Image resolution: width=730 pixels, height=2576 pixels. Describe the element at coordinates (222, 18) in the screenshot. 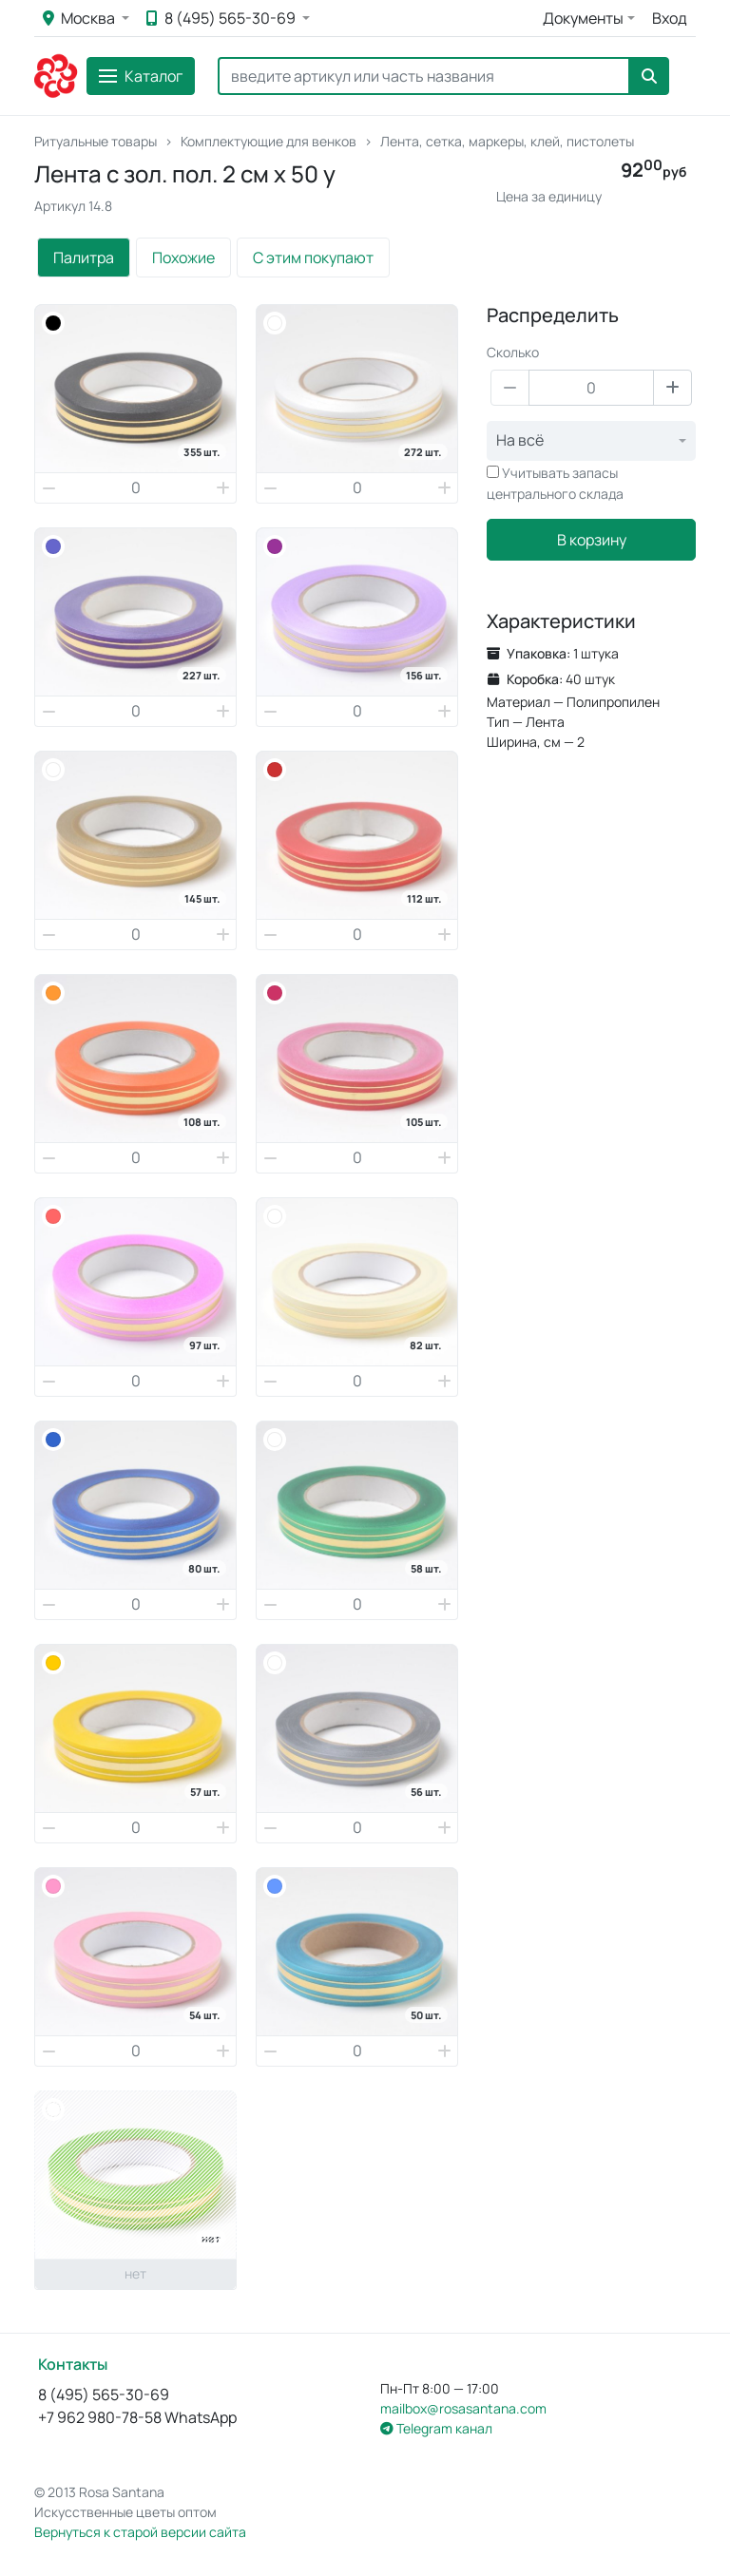

I see `8 (495) 565-30-69` at that location.